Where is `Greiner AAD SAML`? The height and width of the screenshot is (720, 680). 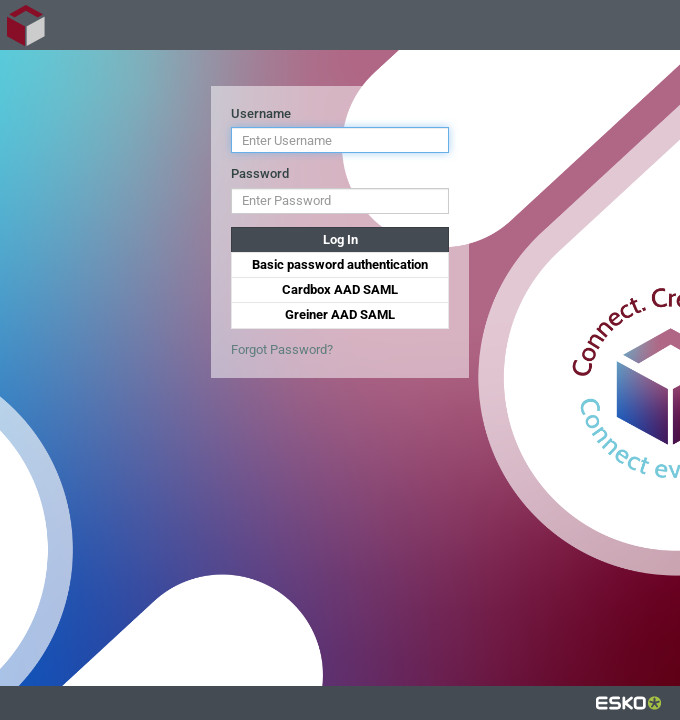
Greiner AAD SAML is located at coordinates (340, 314).